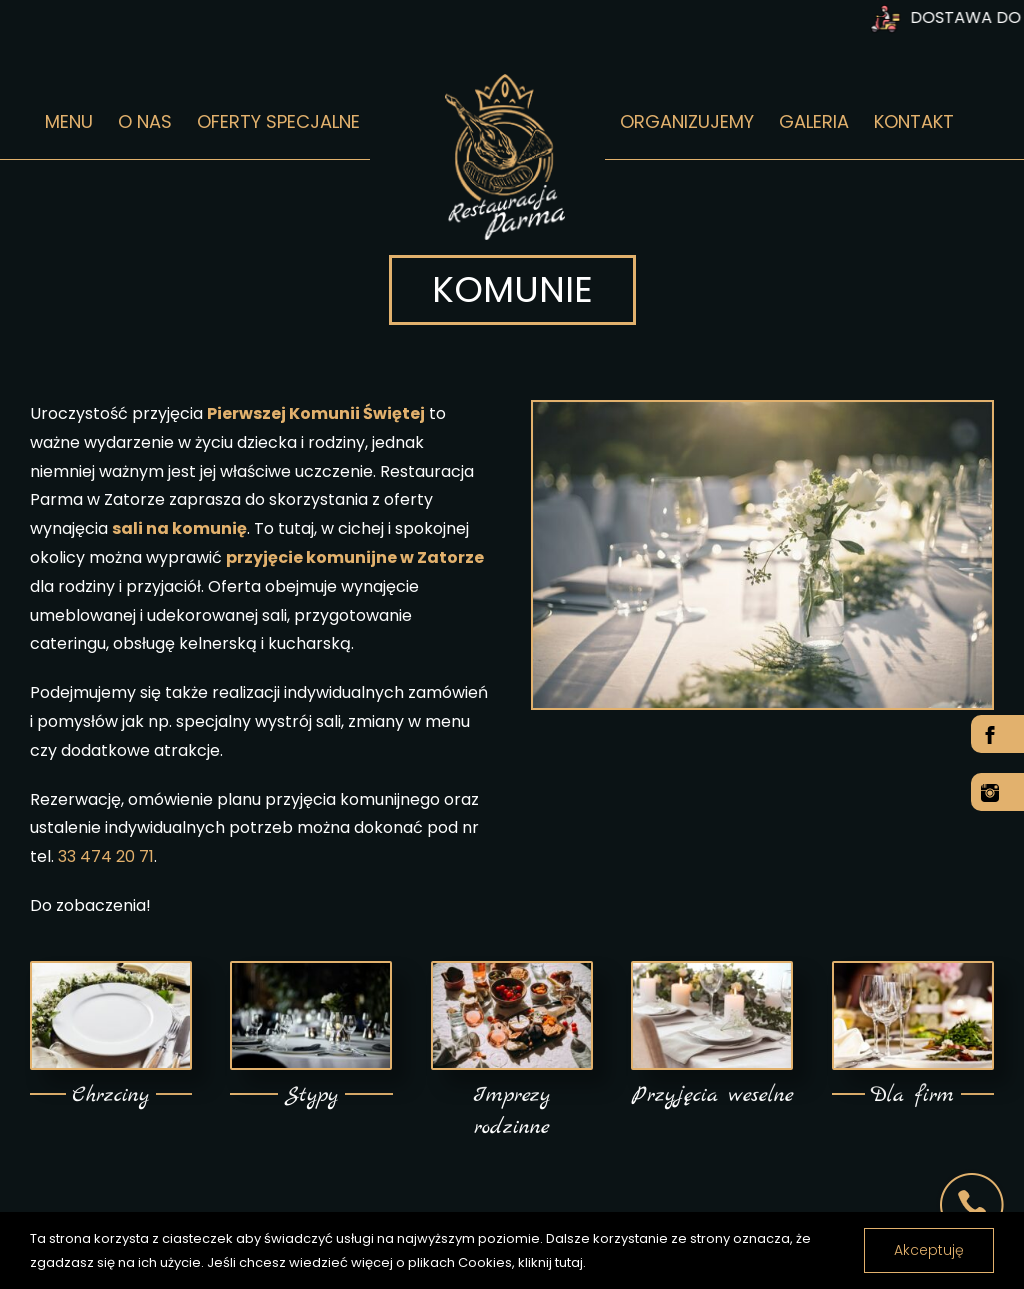 The height and width of the screenshot is (1289, 1024). Describe the element at coordinates (913, 970) in the screenshot. I see `[Organizujemy imprezy dla firm w Zatorze]` at that location.